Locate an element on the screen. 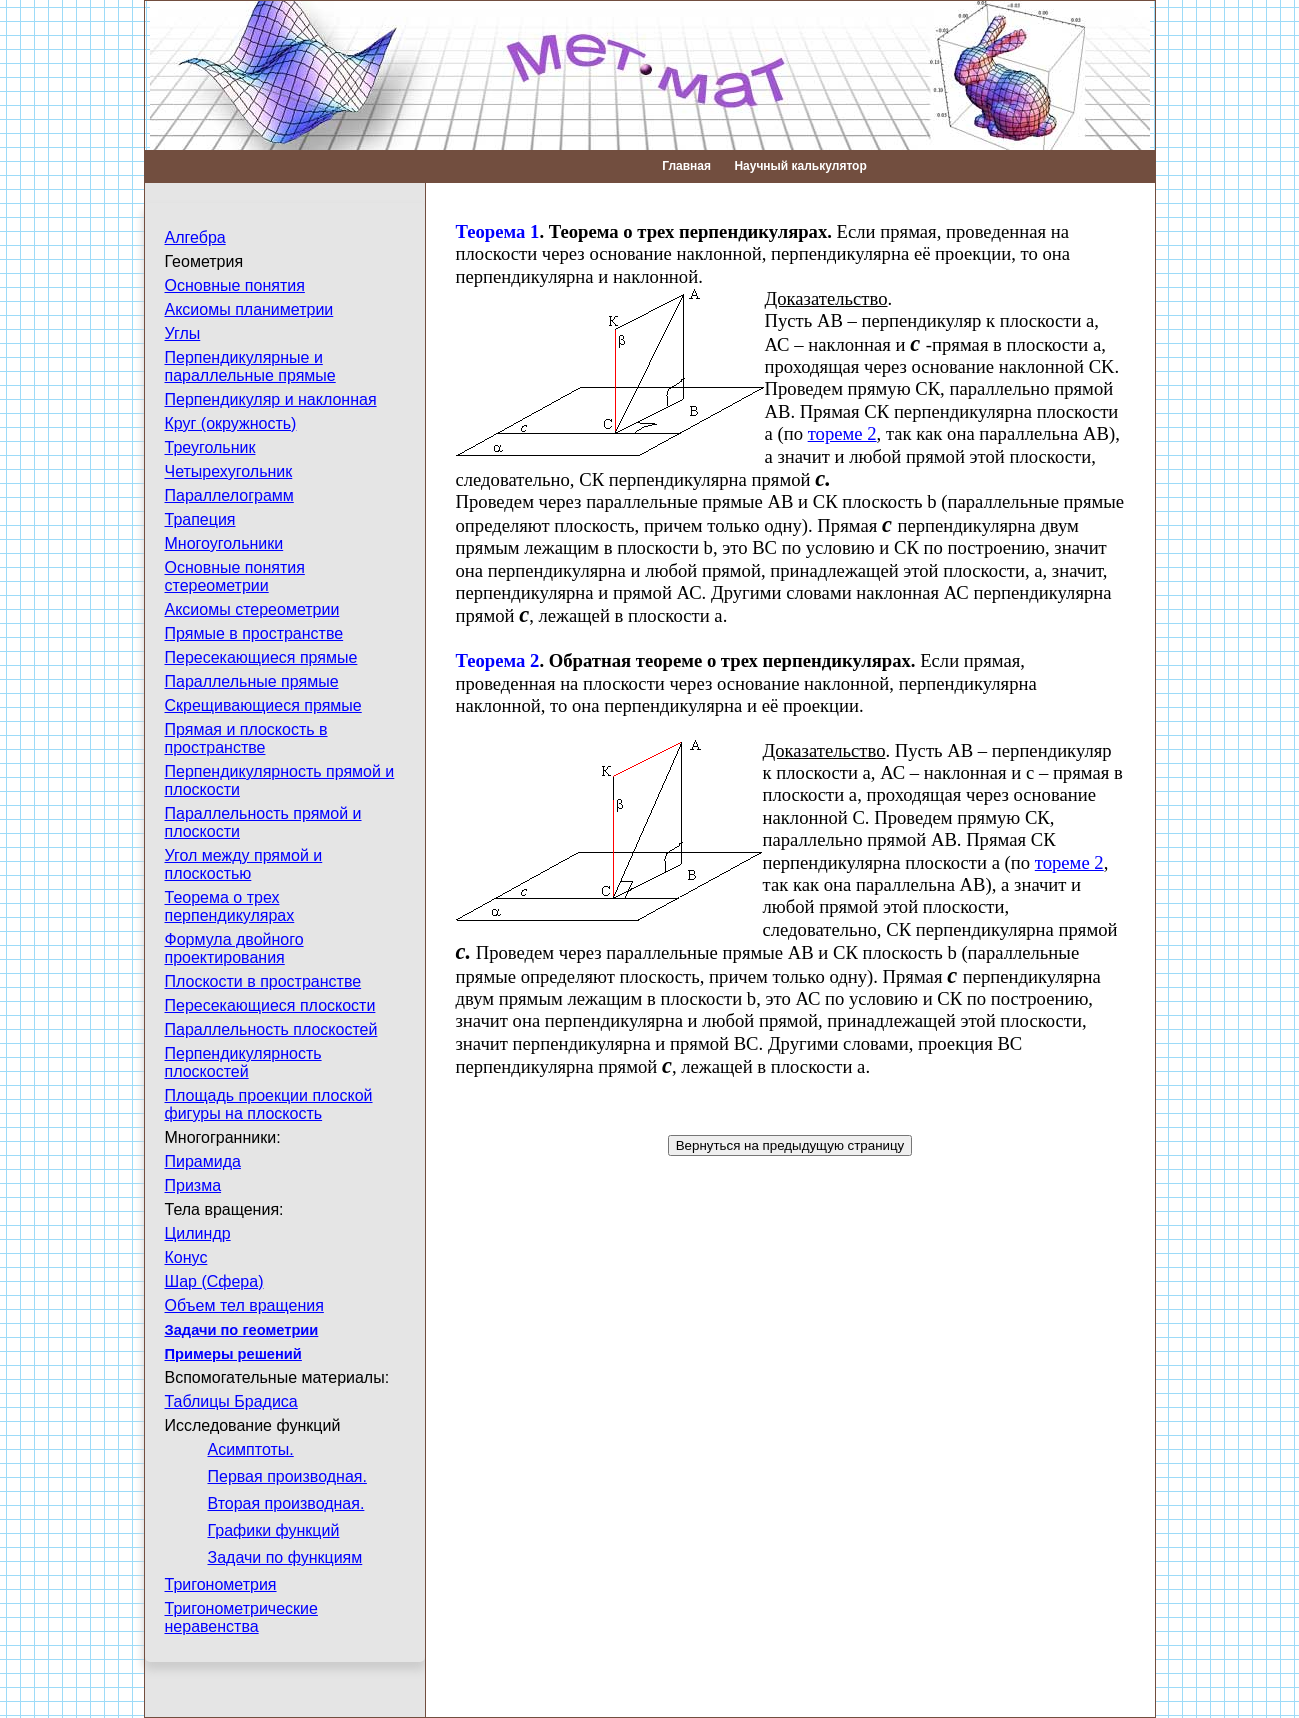  Графики функций is located at coordinates (274, 1530).